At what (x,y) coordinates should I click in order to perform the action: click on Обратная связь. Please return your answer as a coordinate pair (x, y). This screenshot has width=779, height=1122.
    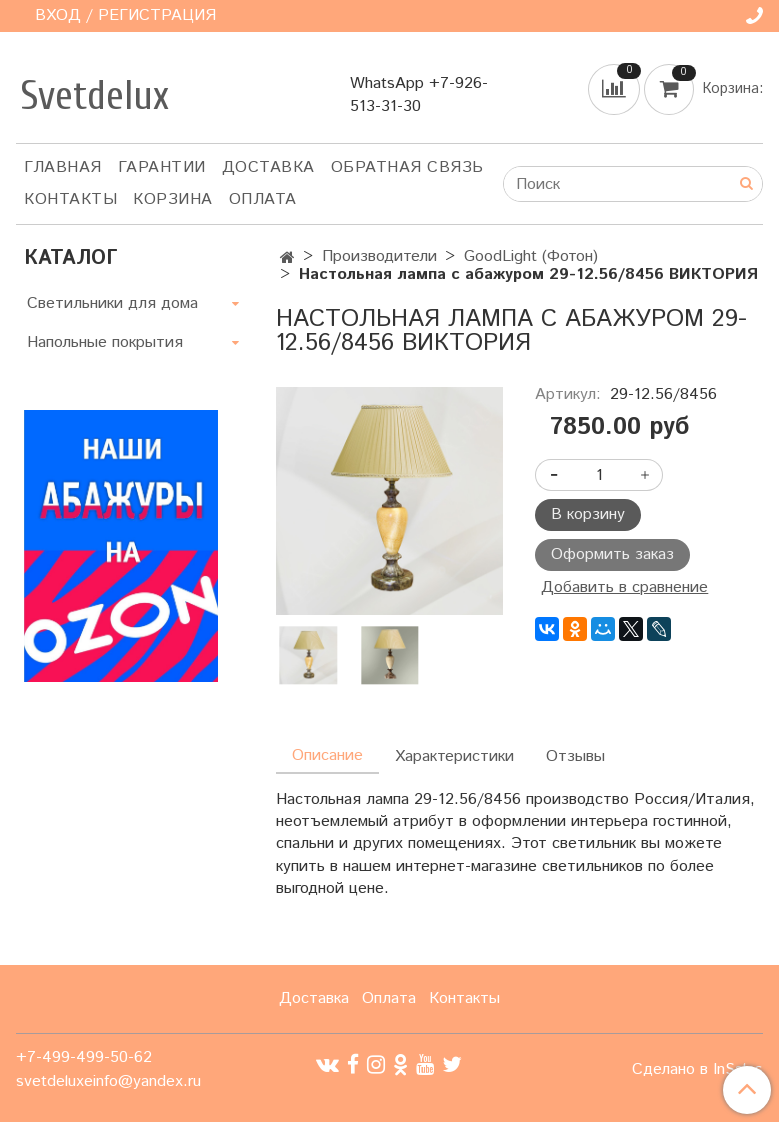
    Looking at the image, I should click on (407, 167).